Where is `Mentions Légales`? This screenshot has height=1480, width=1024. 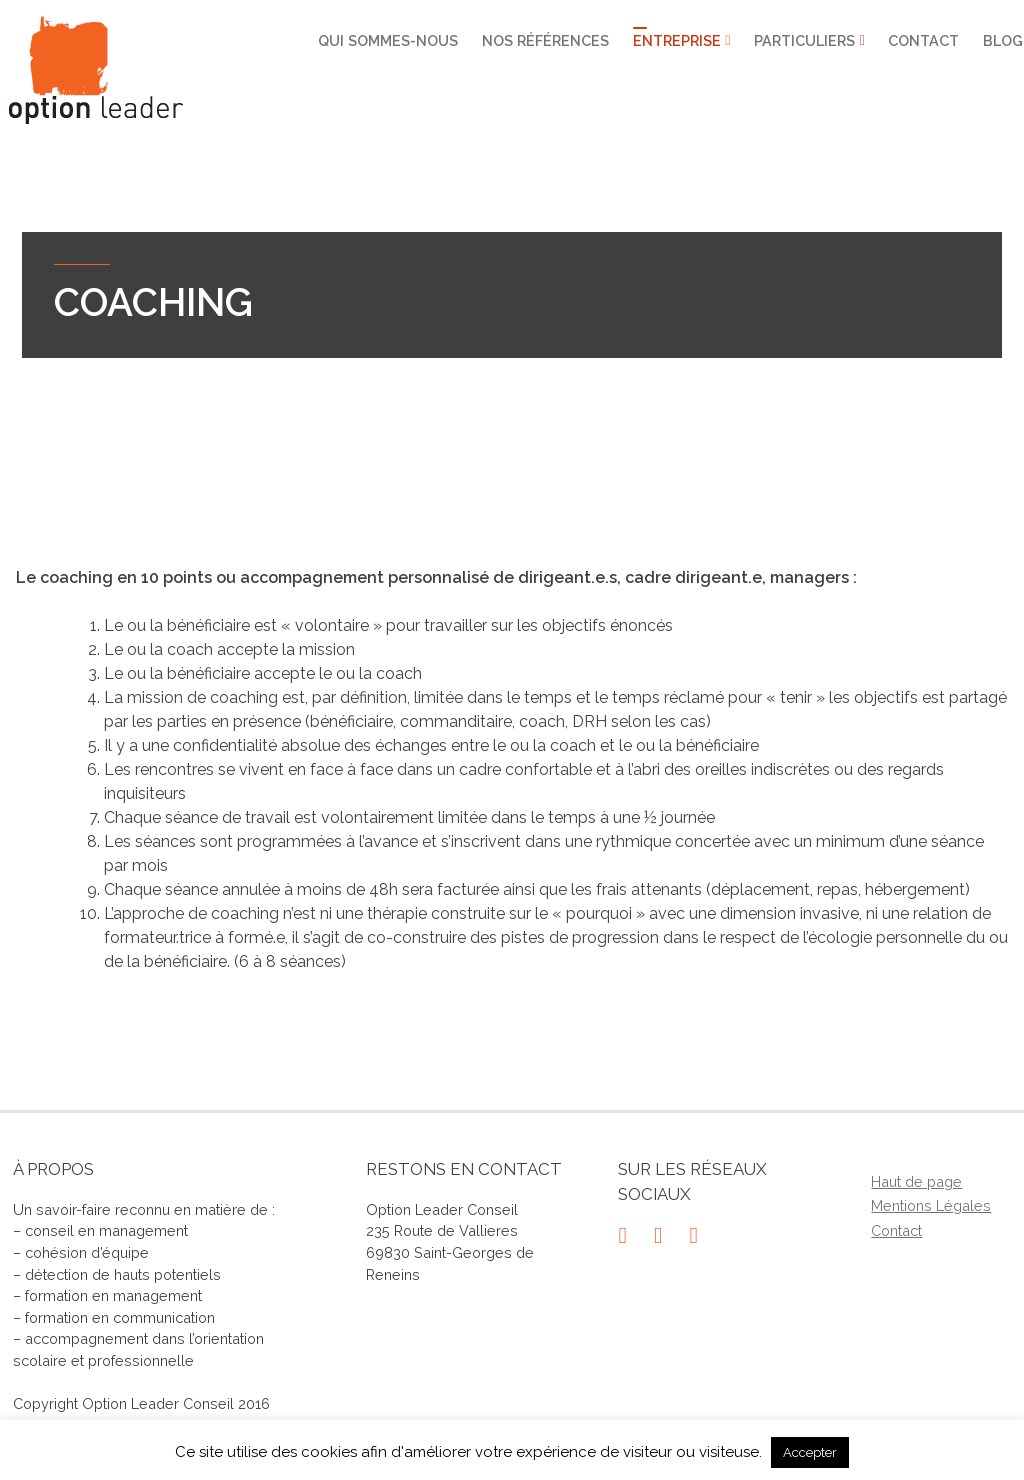 Mentions Légales is located at coordinates (931, 1205).